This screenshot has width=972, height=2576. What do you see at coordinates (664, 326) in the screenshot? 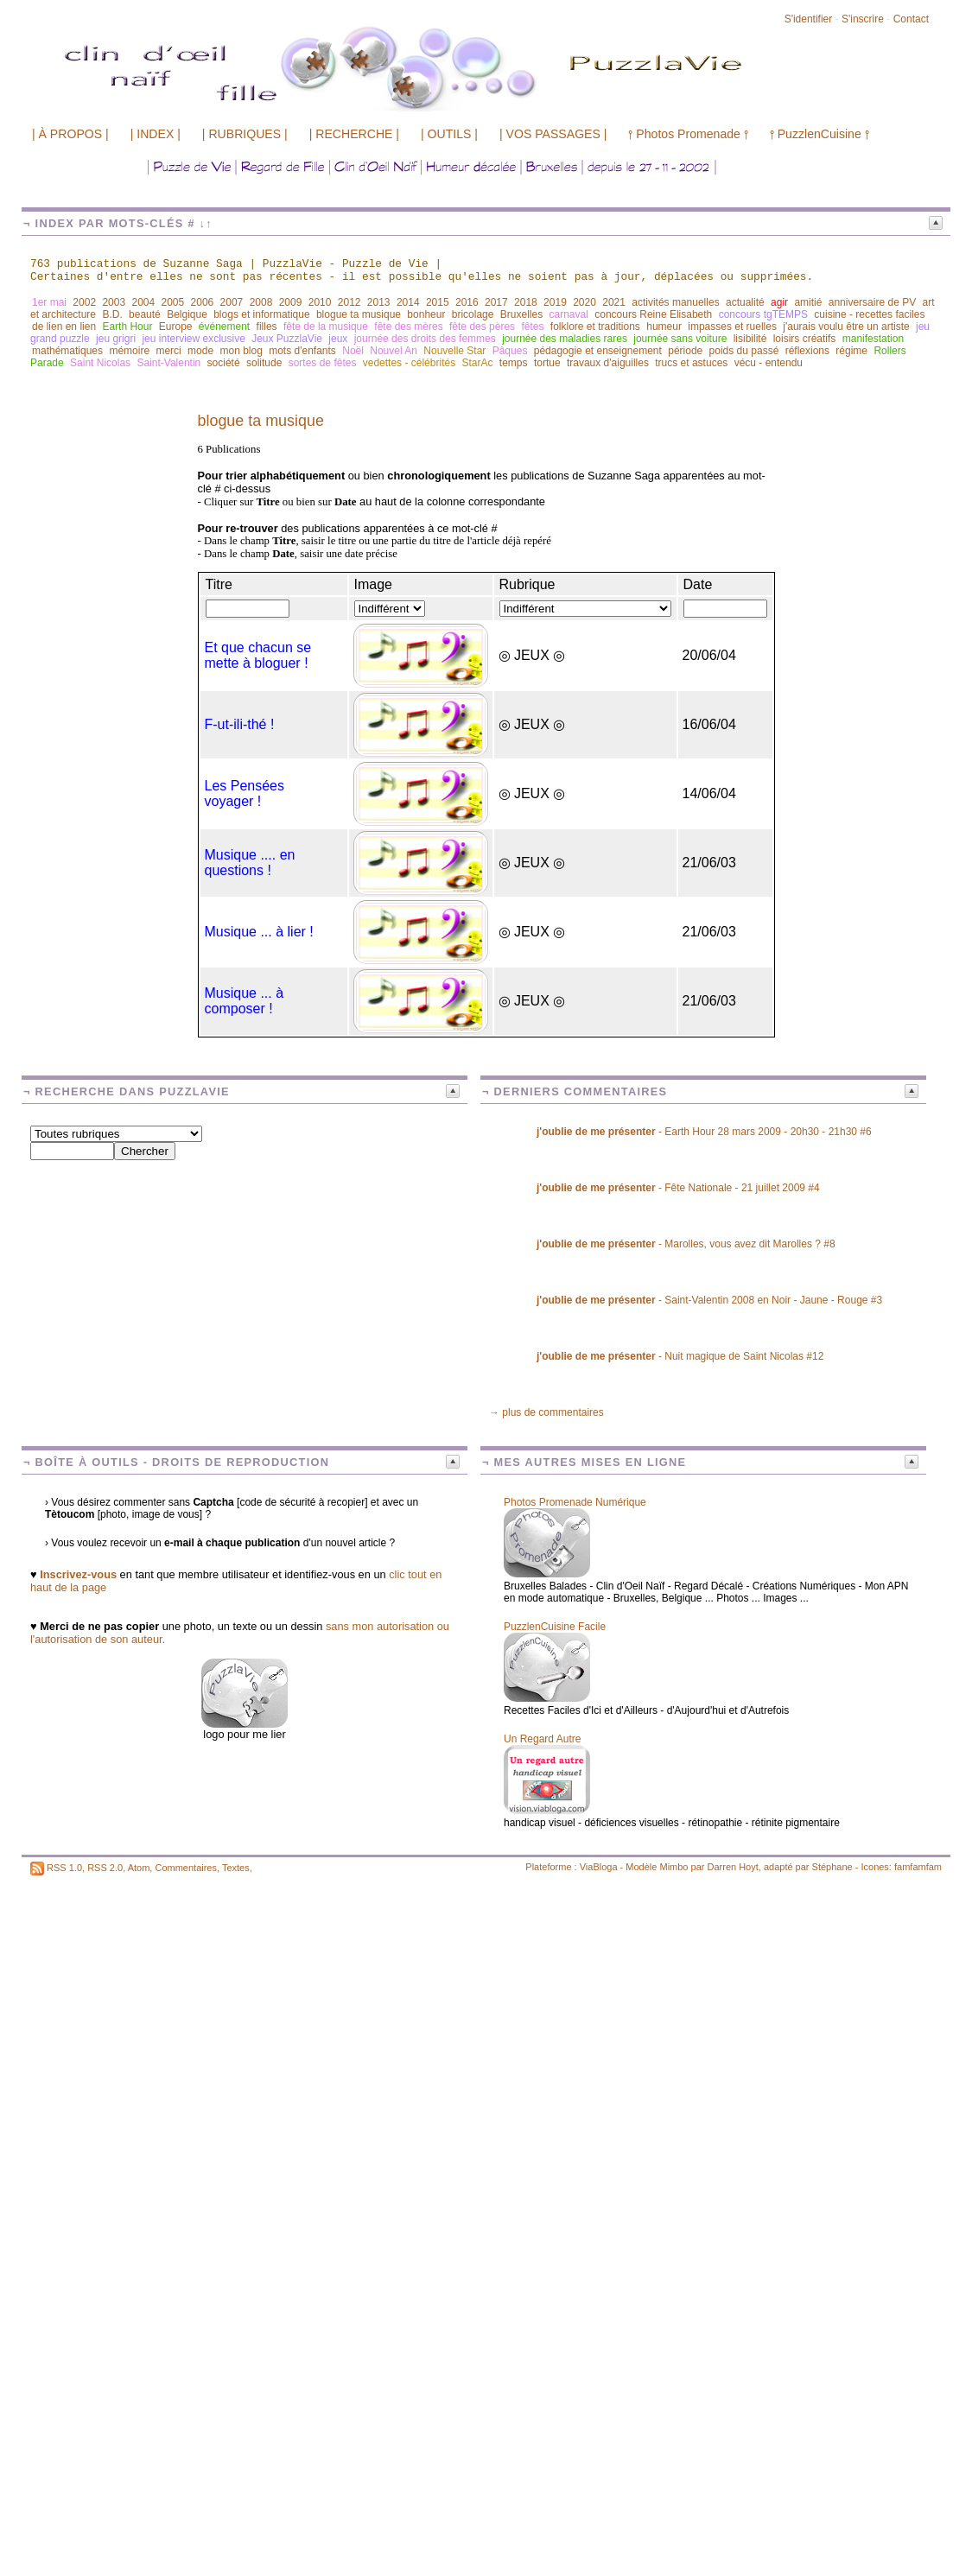
I see `humeur` at bounding box center [664, 326].